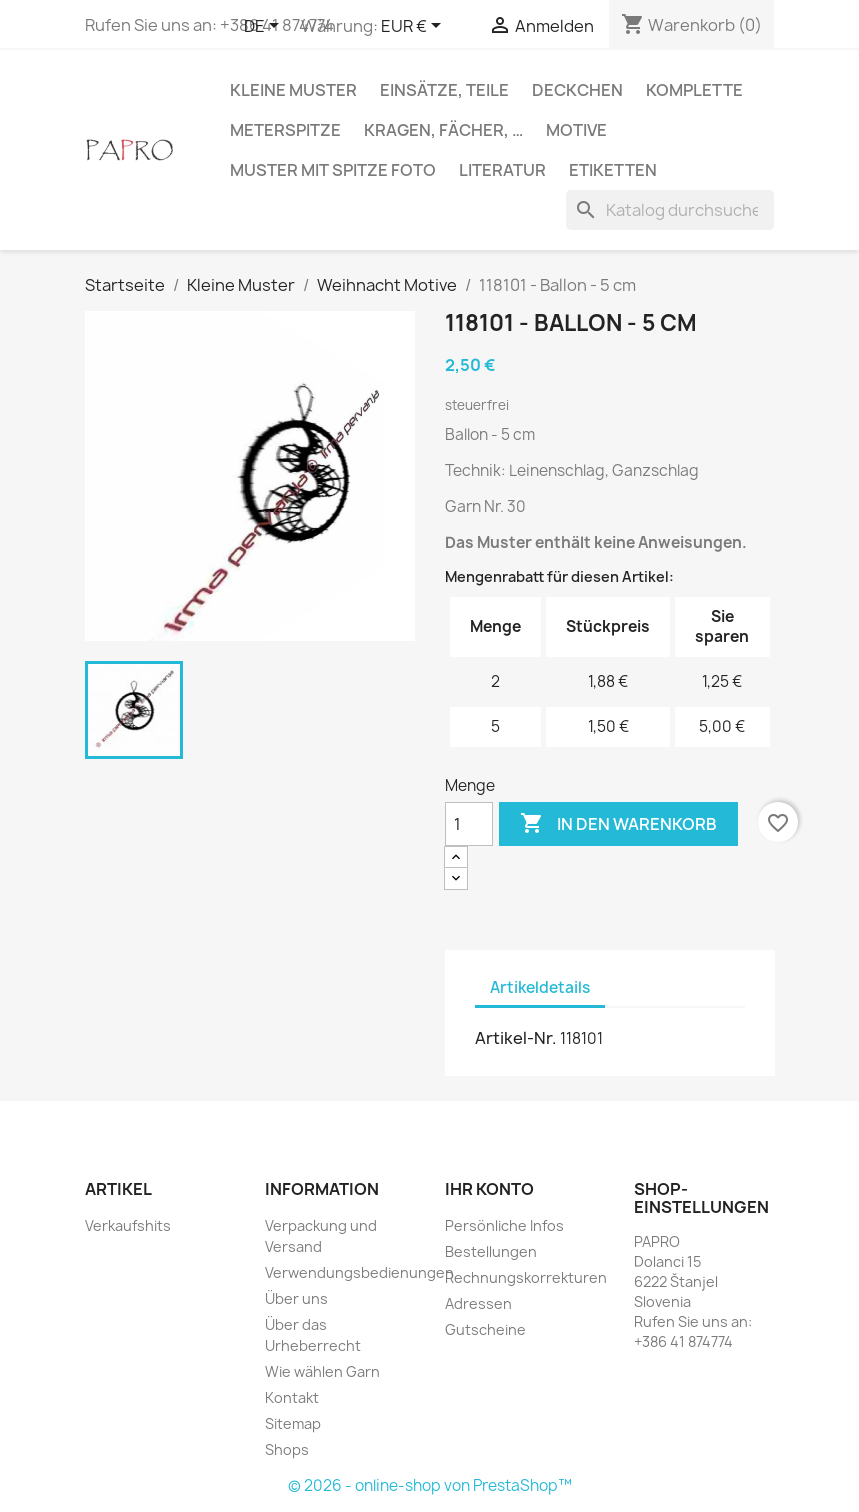  What do you see at coordinates (293, 1423) in the screenshot?
I see `Sitemap` at bounding box center [293, 1423].